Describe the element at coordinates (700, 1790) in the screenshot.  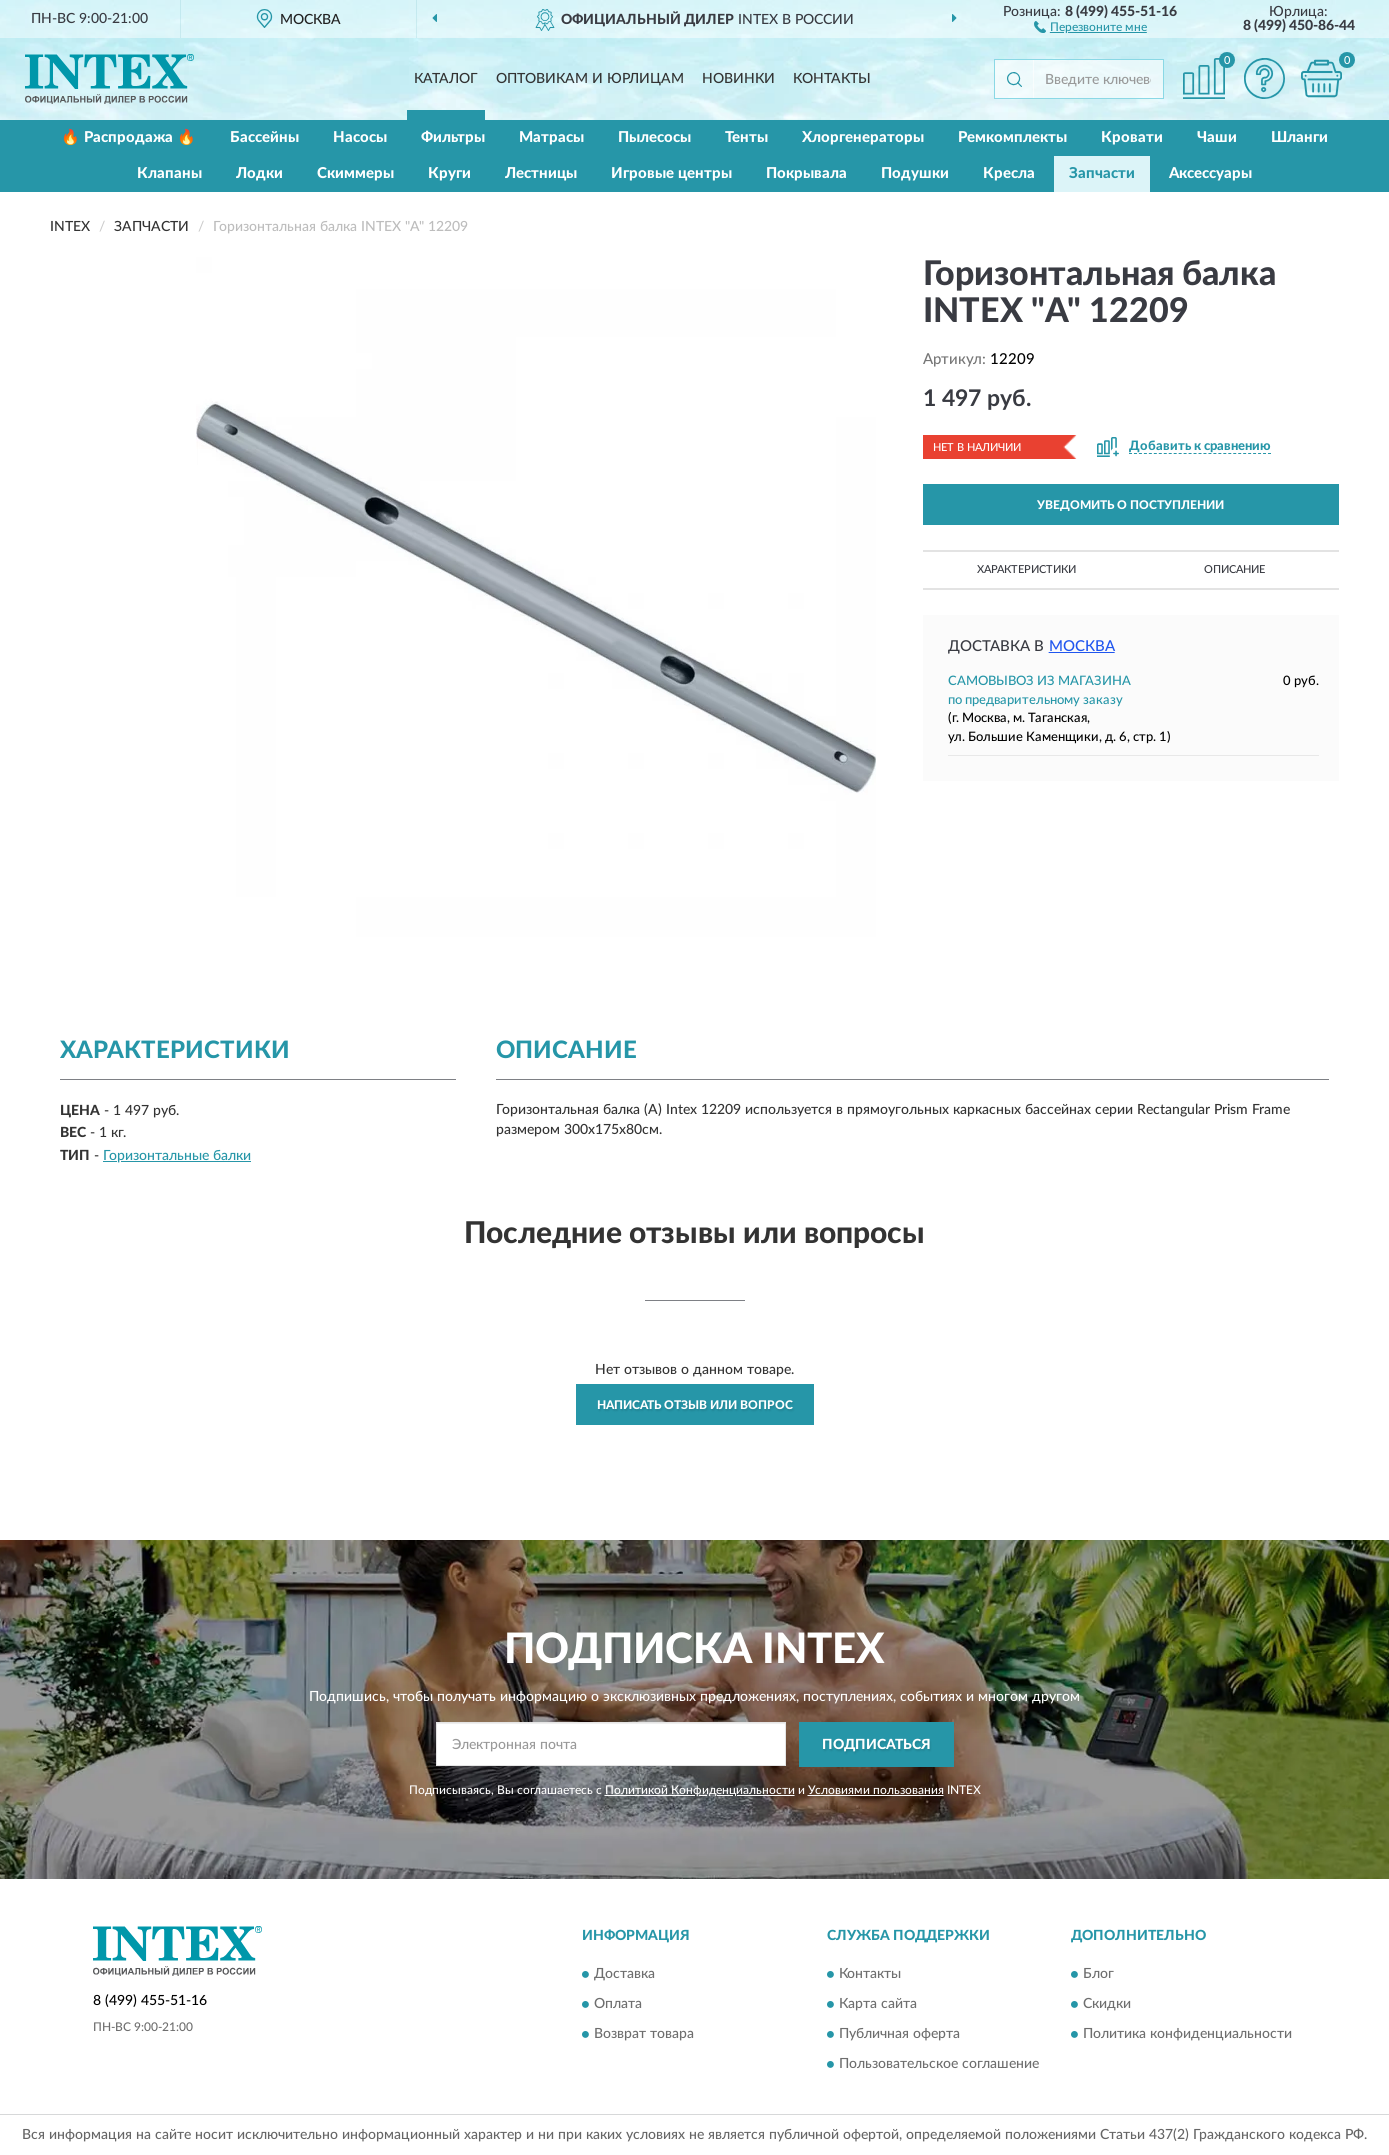
I see `Политикой Конфиденциальности` at that location.